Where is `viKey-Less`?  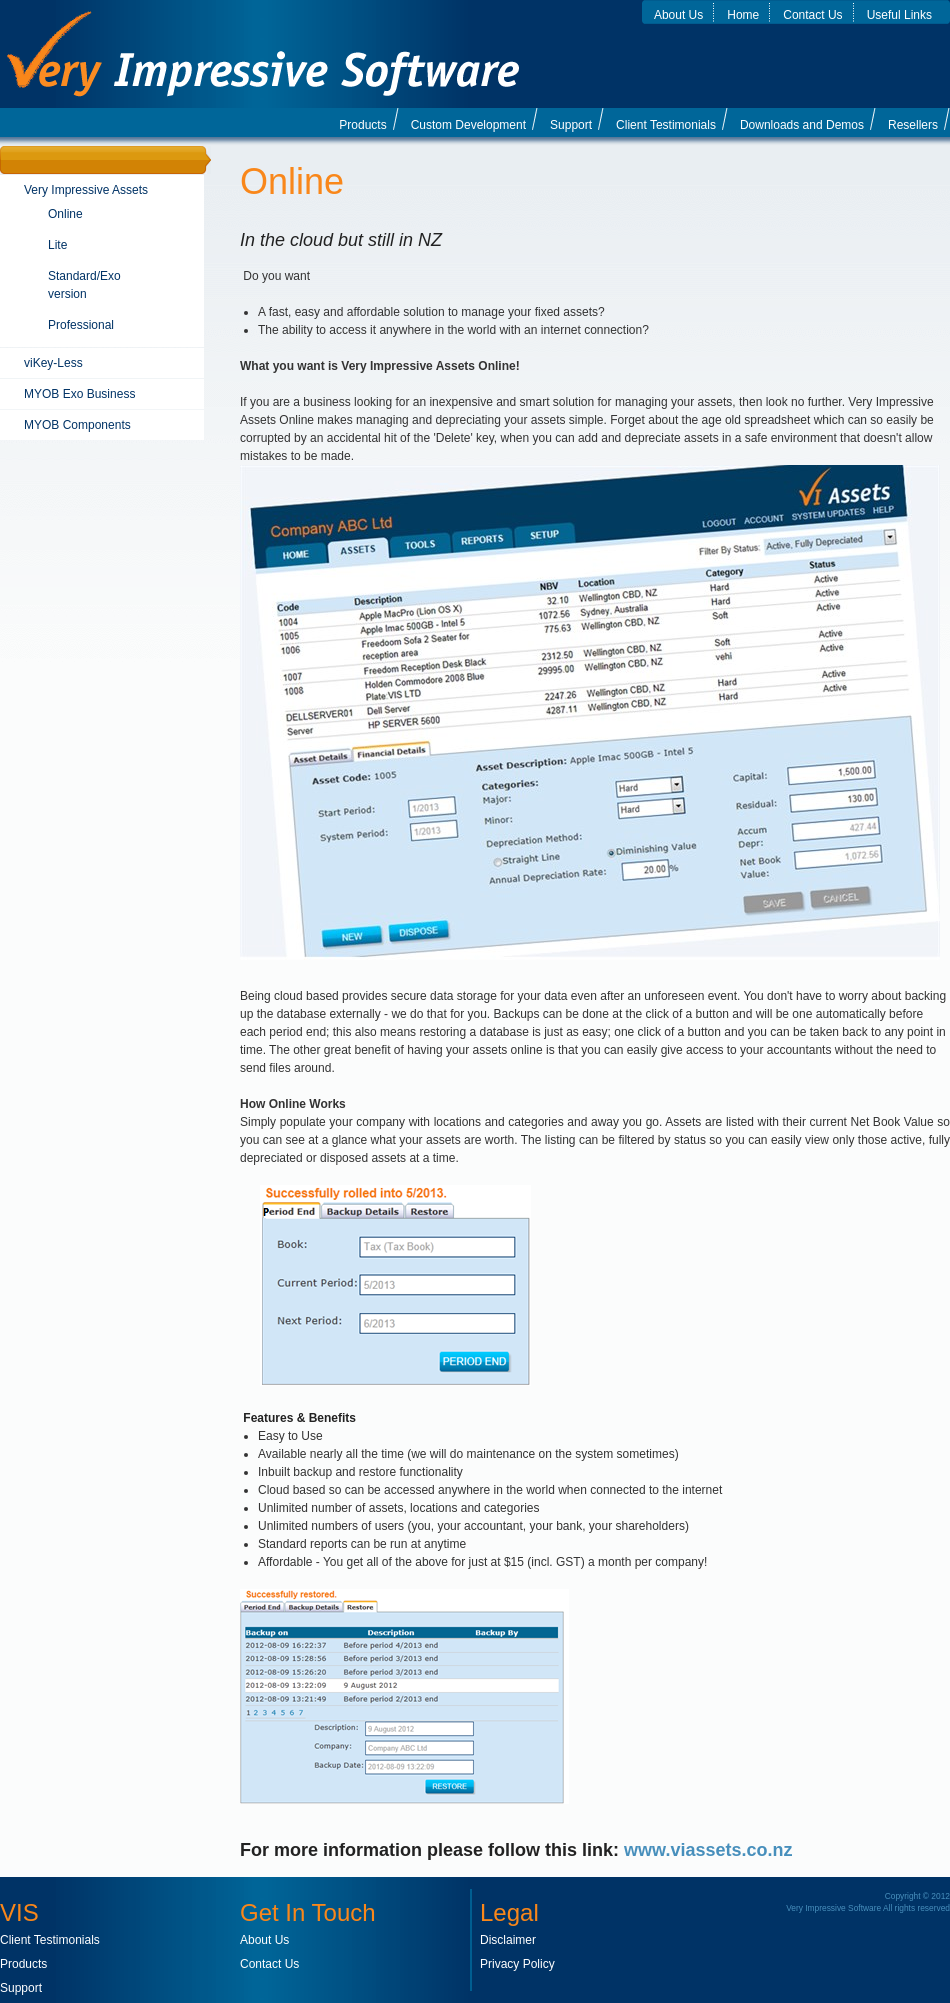 viKey-Less is located at coordinates (53, 363).